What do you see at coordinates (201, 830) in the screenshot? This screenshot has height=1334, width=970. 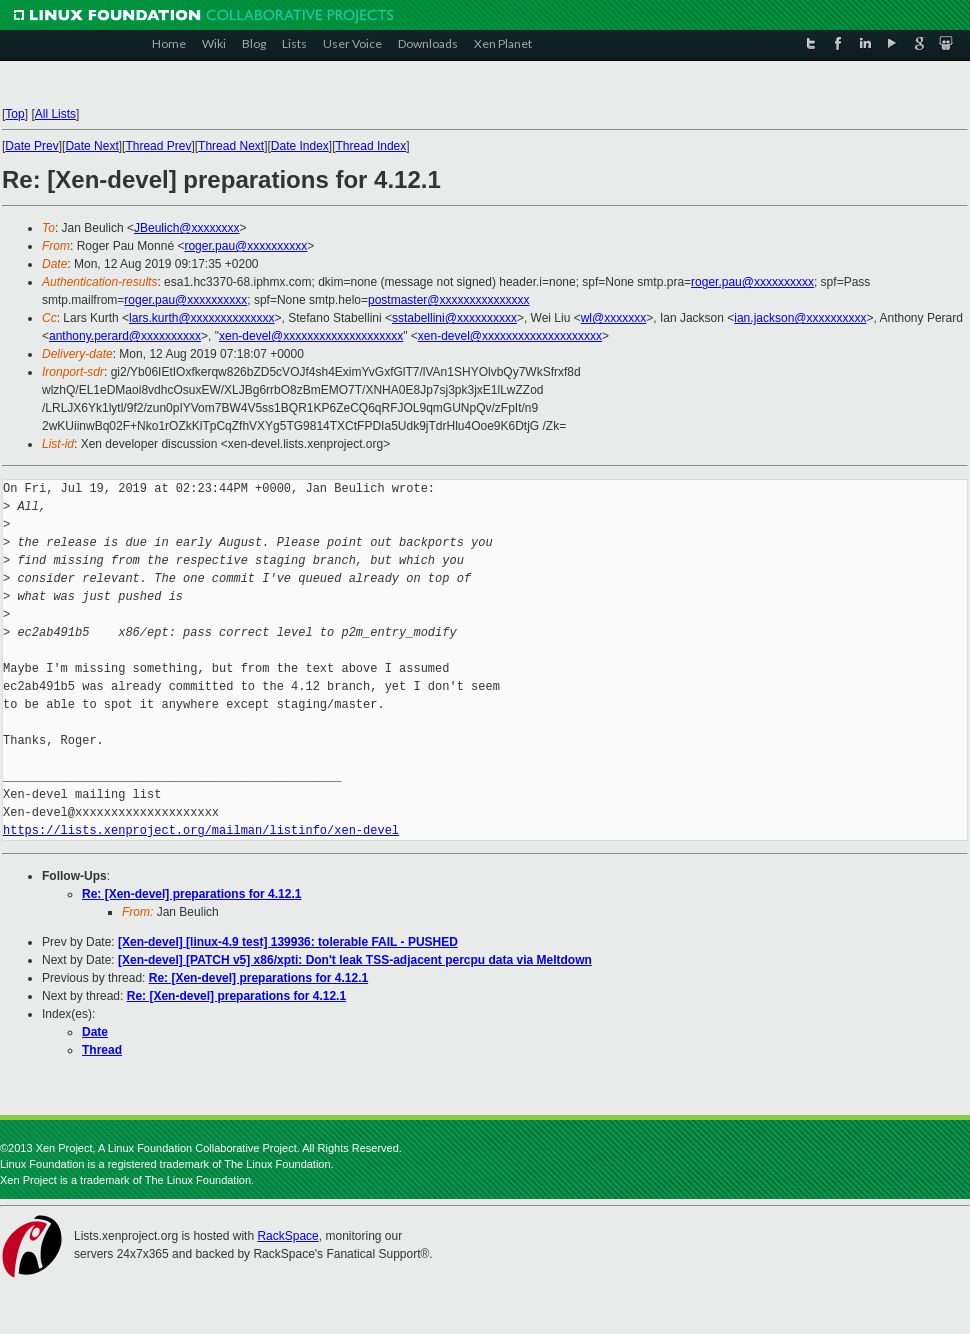 I see `https://lists.xenproject.org/mailman/listinfo/xen-devel` at bounding box center [201, 830].